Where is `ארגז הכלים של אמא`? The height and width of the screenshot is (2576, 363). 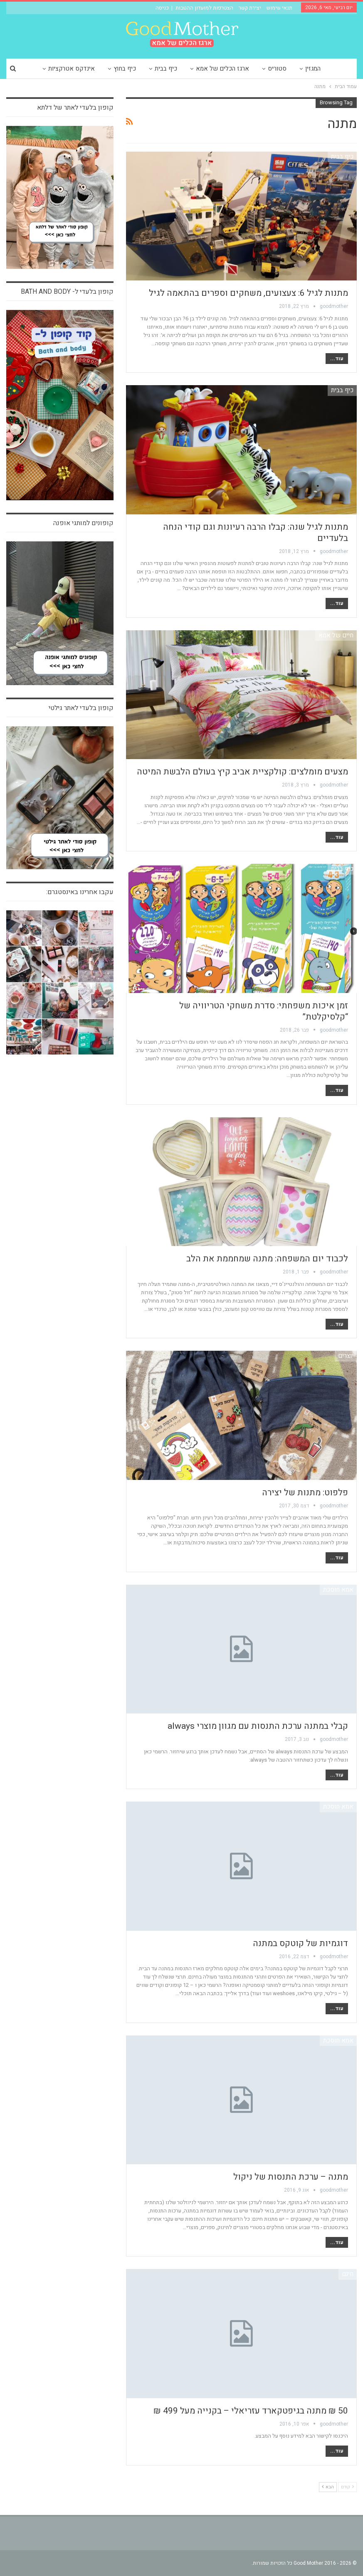 ארגז הכלים של אמא is located at coordinates (222, 68).